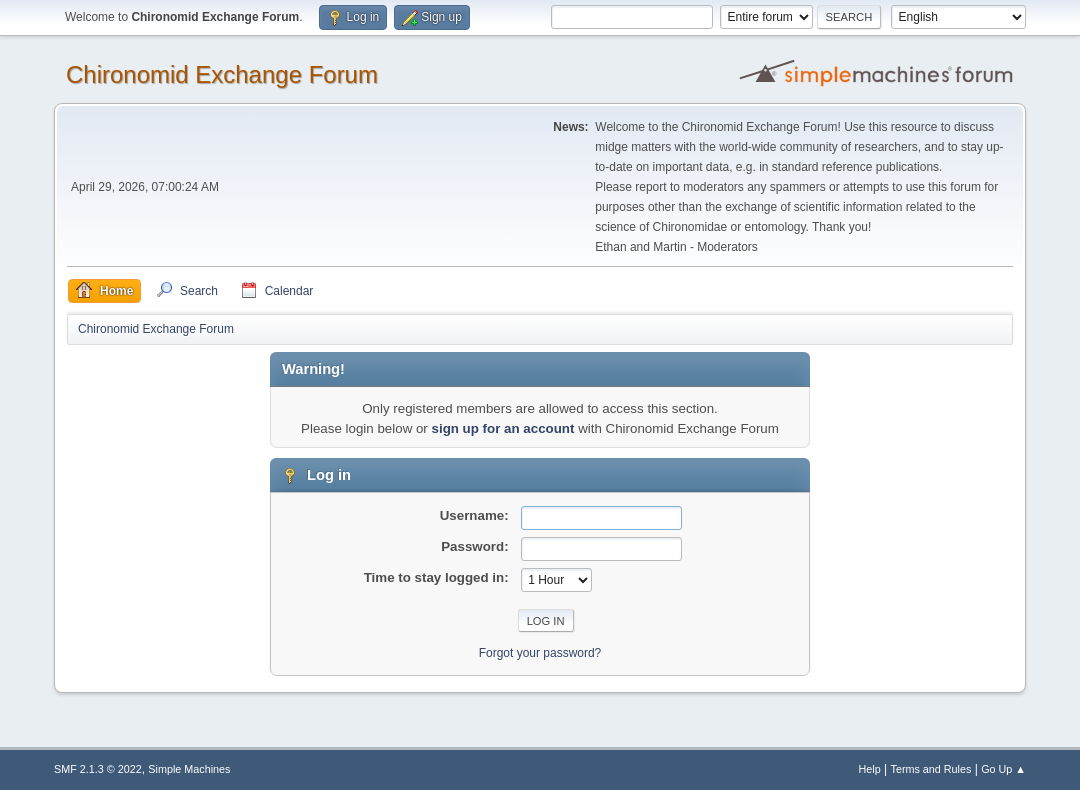 The height and width of the screenshot is (790, 1080). Describe the element at coordinates (931, 769) in the screenshot. I see `Terms and Rules` at that location.